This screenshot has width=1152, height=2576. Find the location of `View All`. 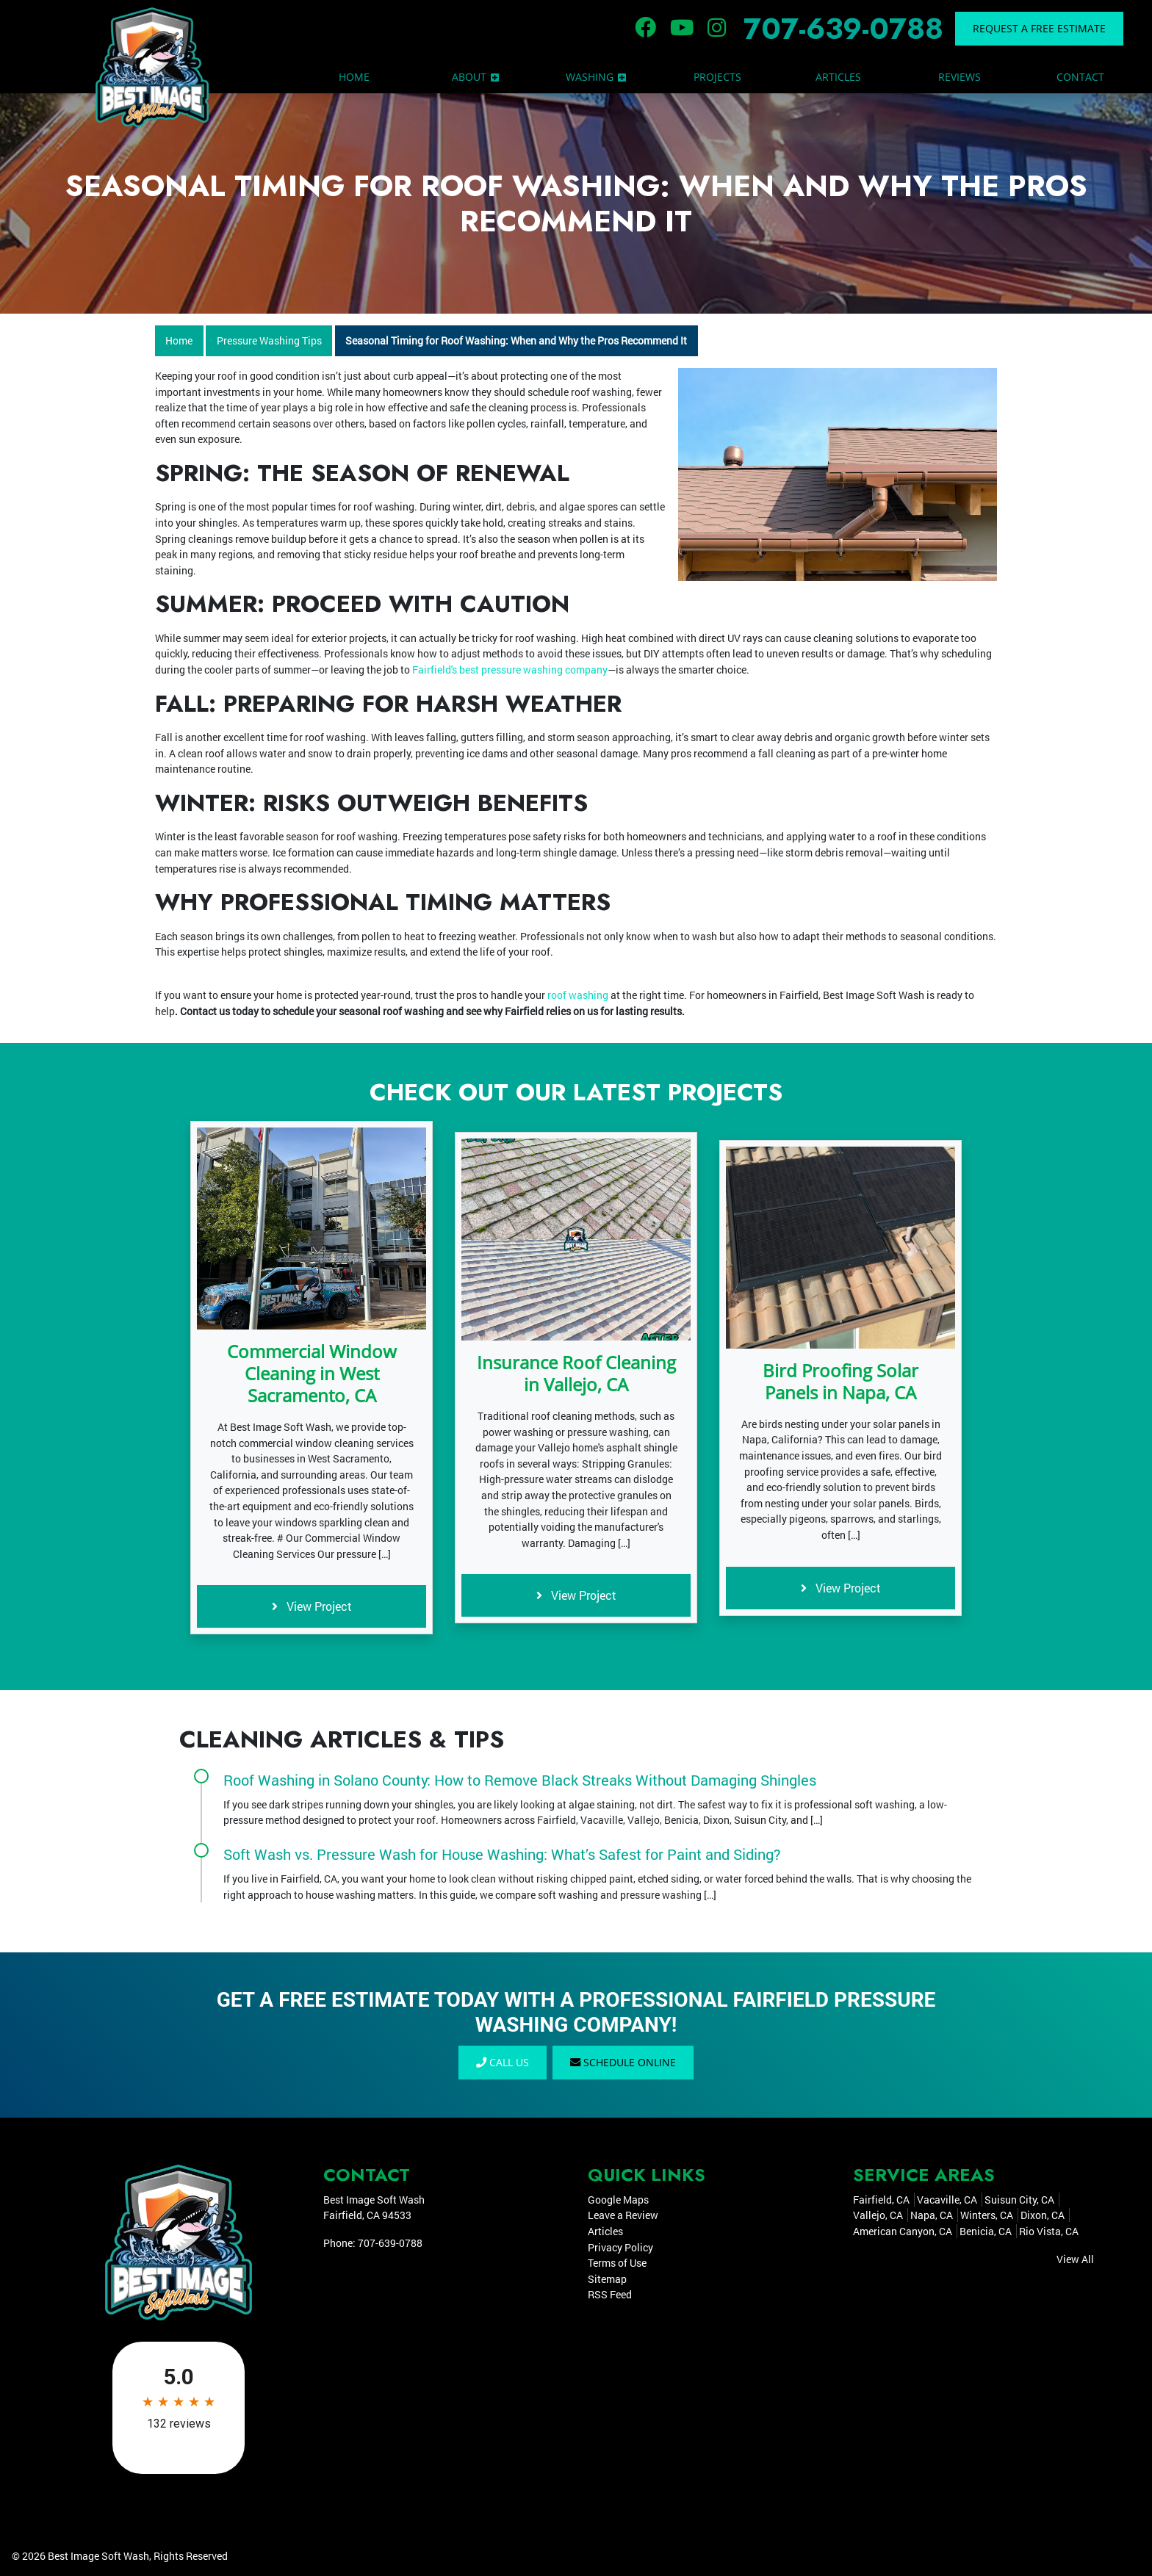

View All is located at coordinates (1075, 2259).